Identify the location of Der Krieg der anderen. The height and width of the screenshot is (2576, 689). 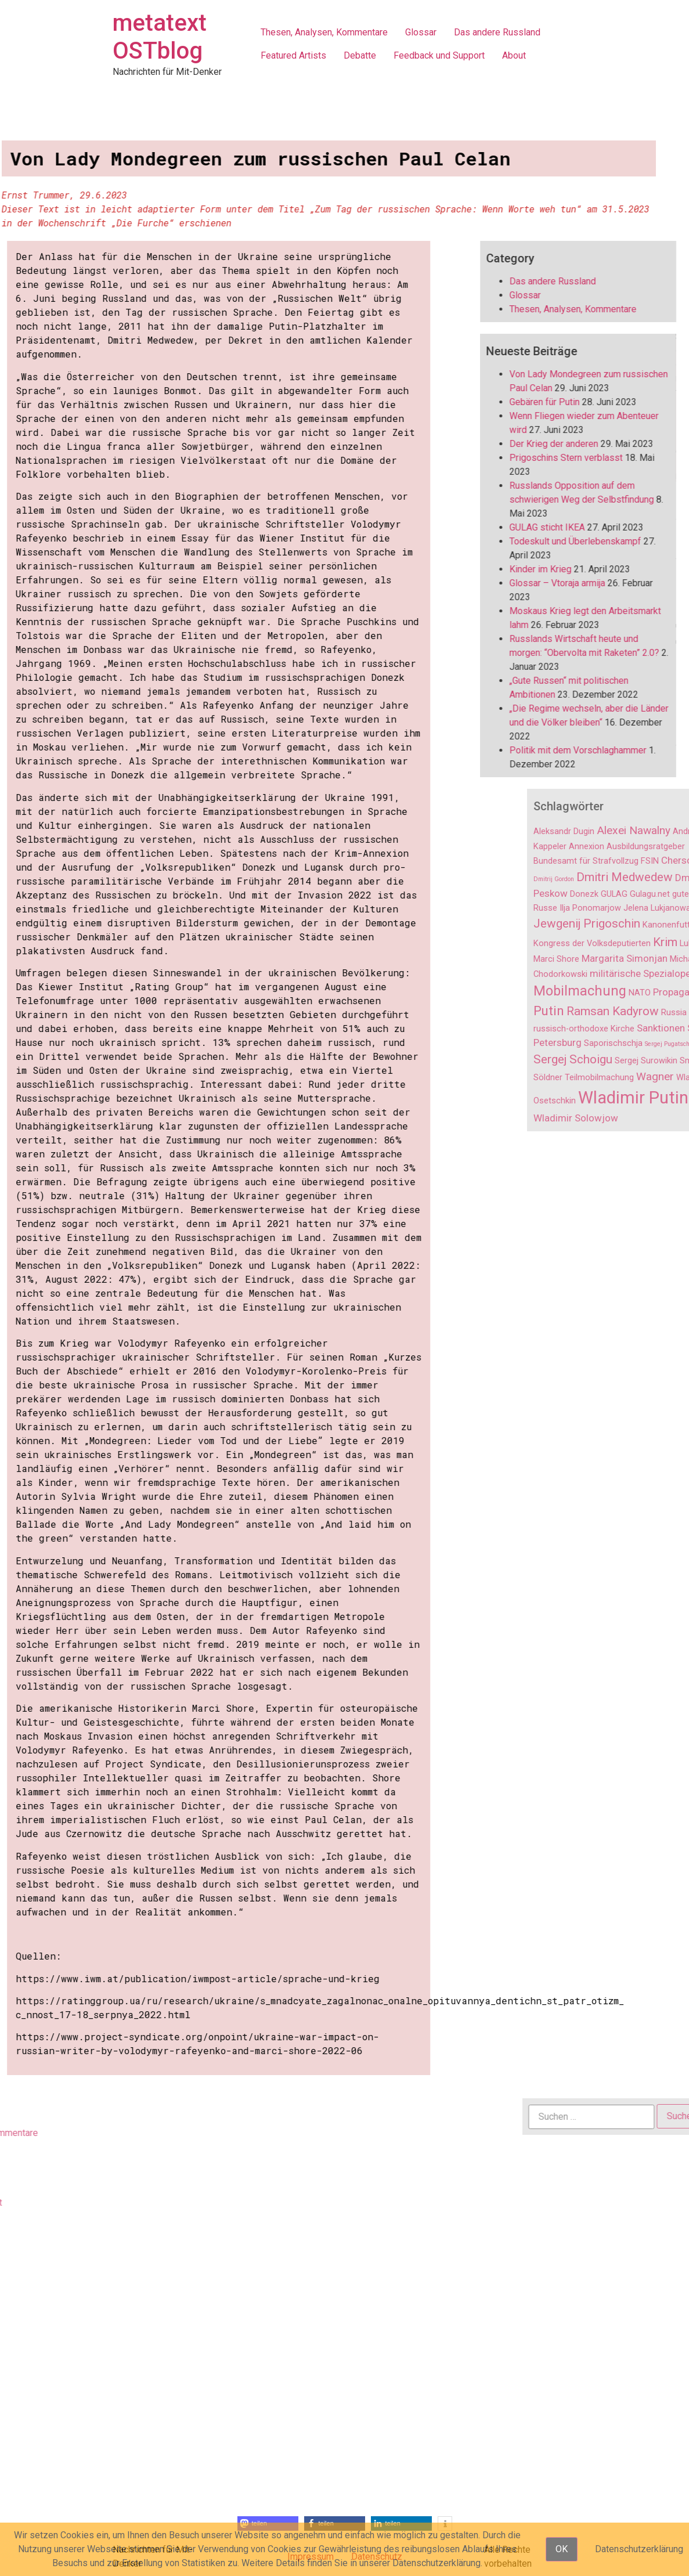
(575, 443).